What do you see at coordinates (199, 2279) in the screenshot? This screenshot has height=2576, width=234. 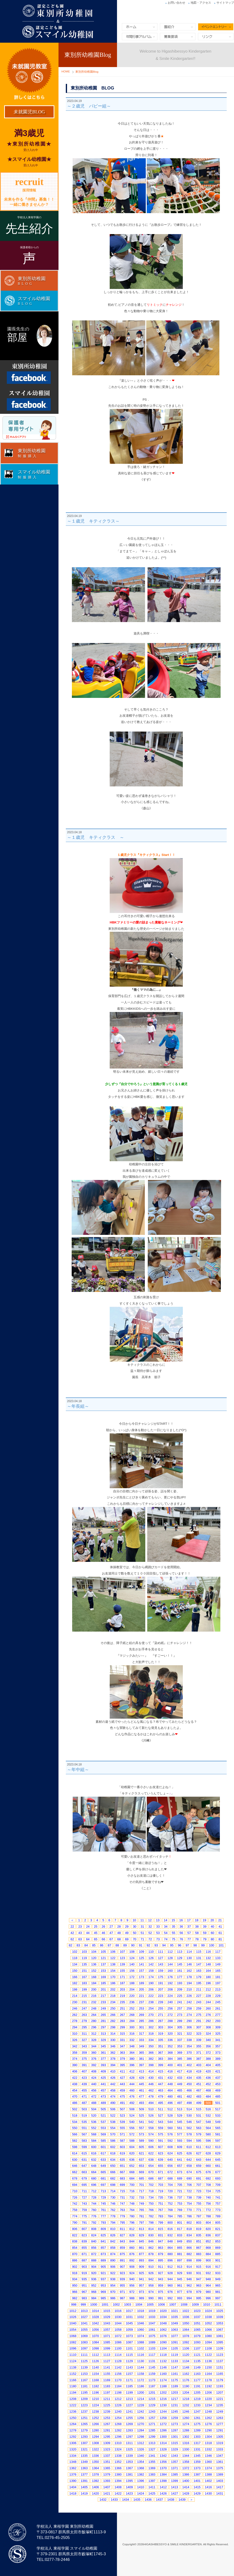 I see `947` at bounding box center [199, 2279].